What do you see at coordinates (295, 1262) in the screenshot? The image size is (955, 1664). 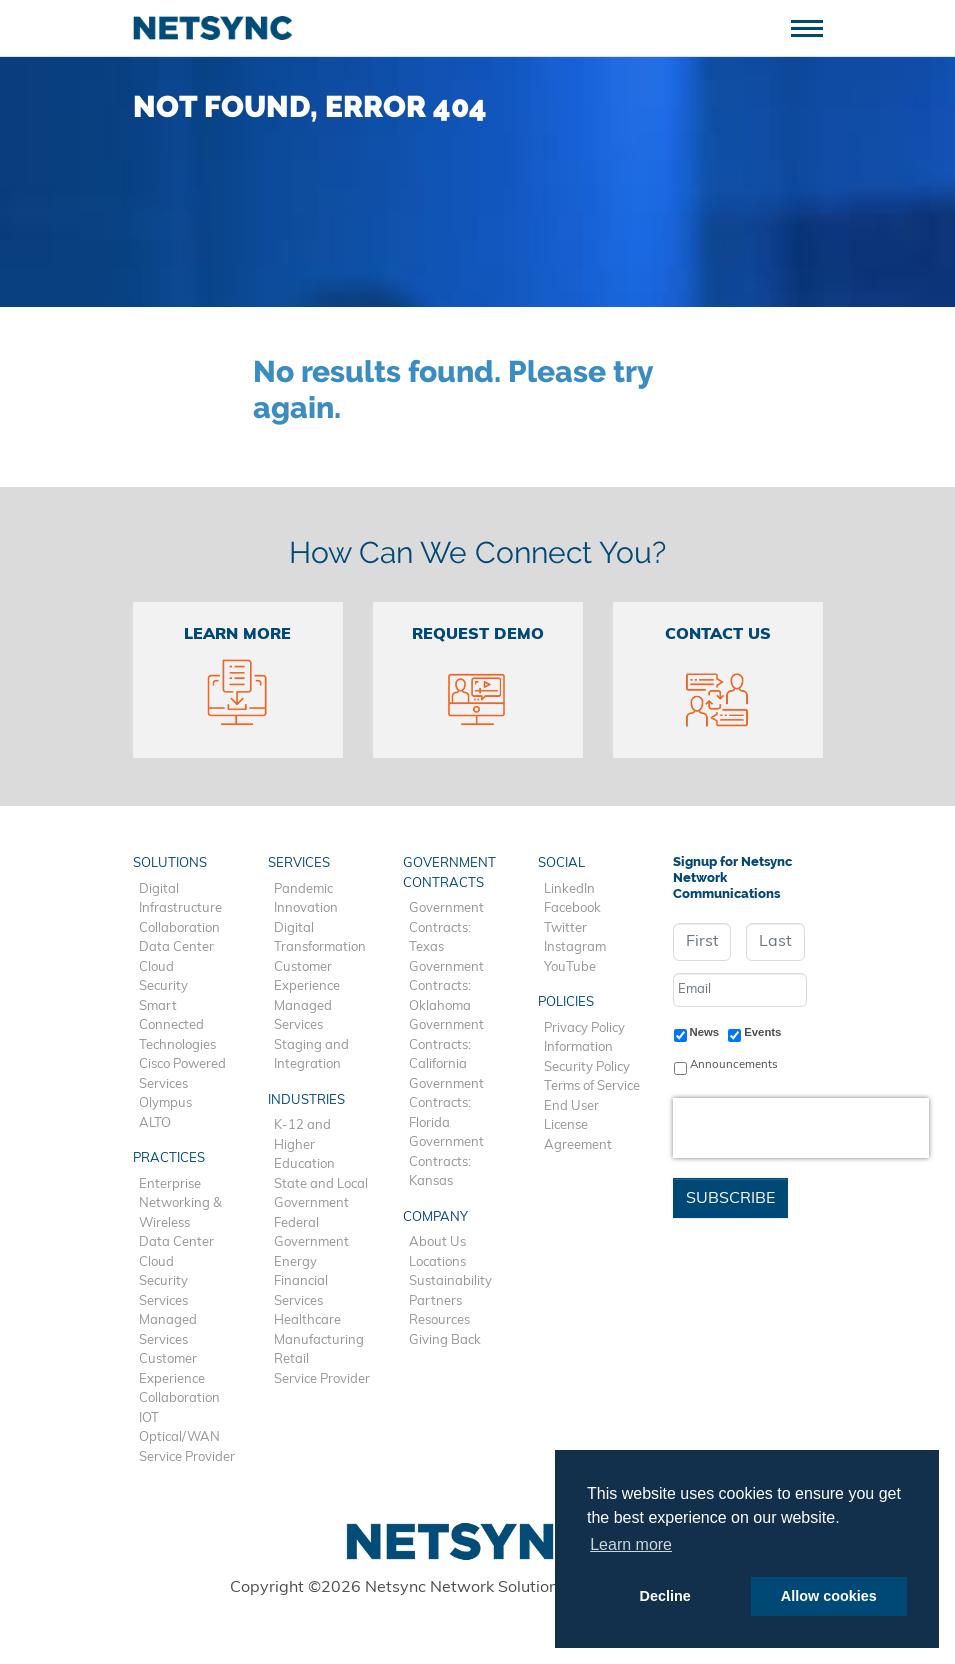 I see `Energy` at bounding box center [295, 1262].